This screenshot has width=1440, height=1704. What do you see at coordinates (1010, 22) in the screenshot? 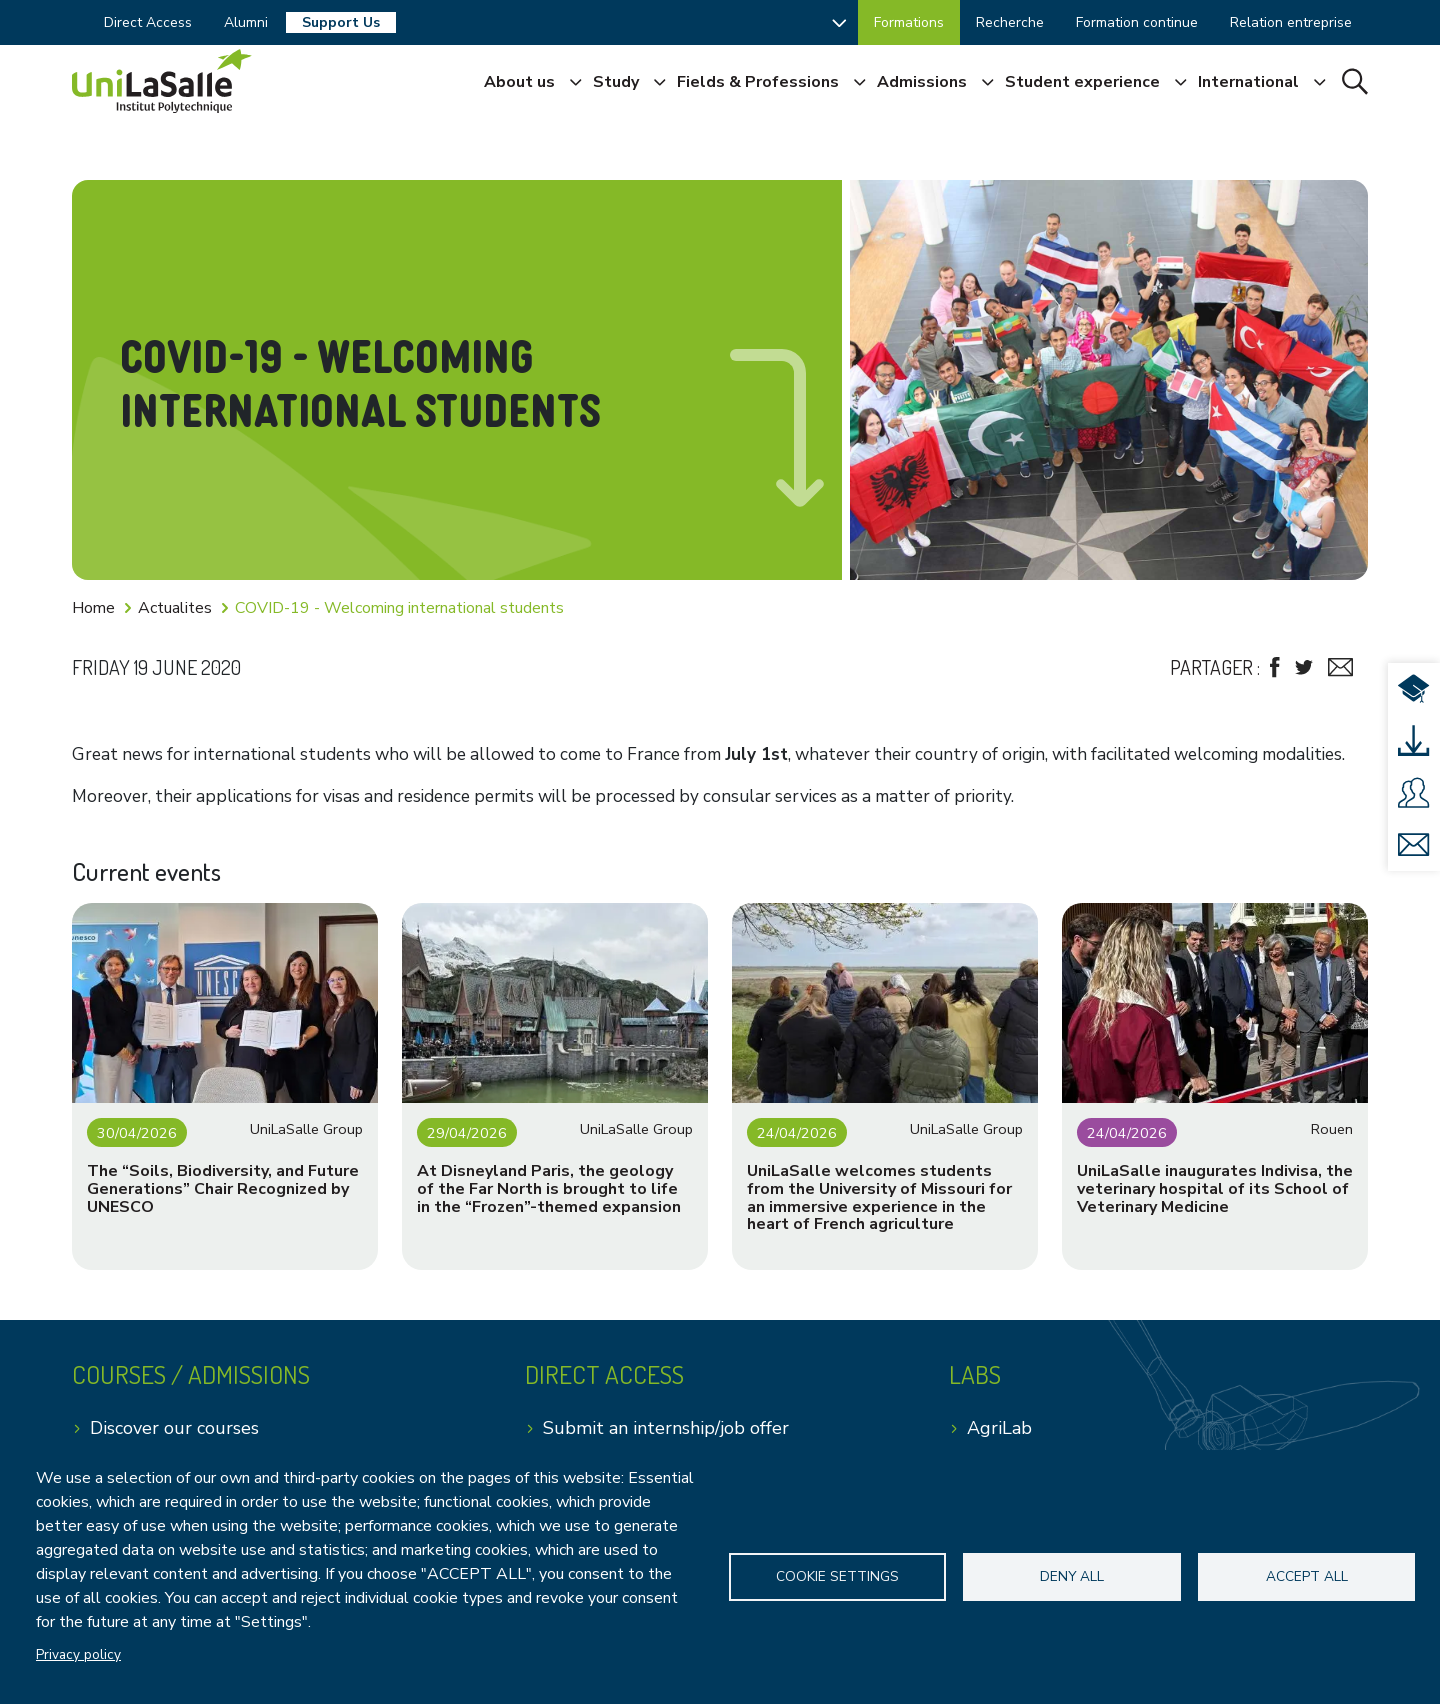
I see `Recherche` at bounding box center [1010, 22].